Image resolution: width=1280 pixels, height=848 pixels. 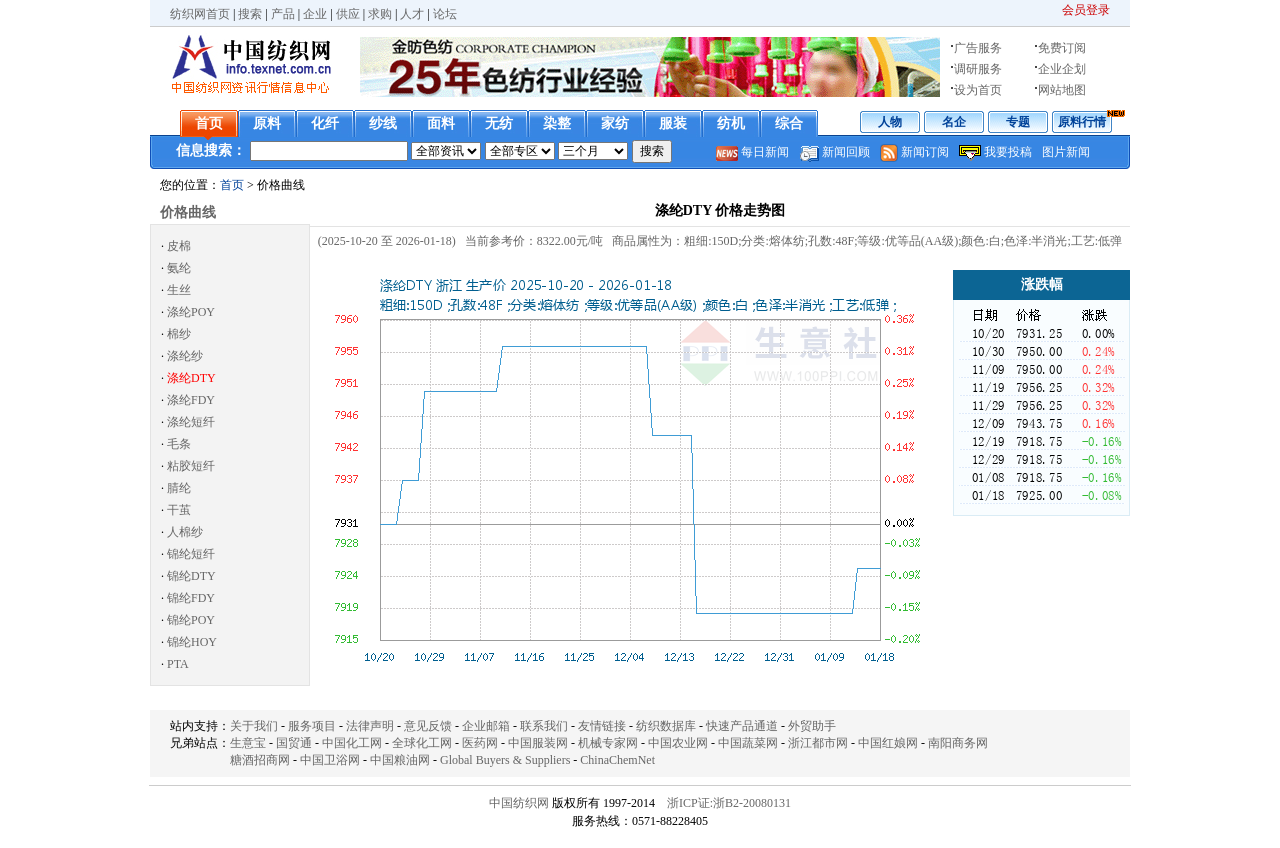 What do you see at coordinates (818, 743) in the screenshot?
I see `浙江都市网` at bounding box center [818, 743].